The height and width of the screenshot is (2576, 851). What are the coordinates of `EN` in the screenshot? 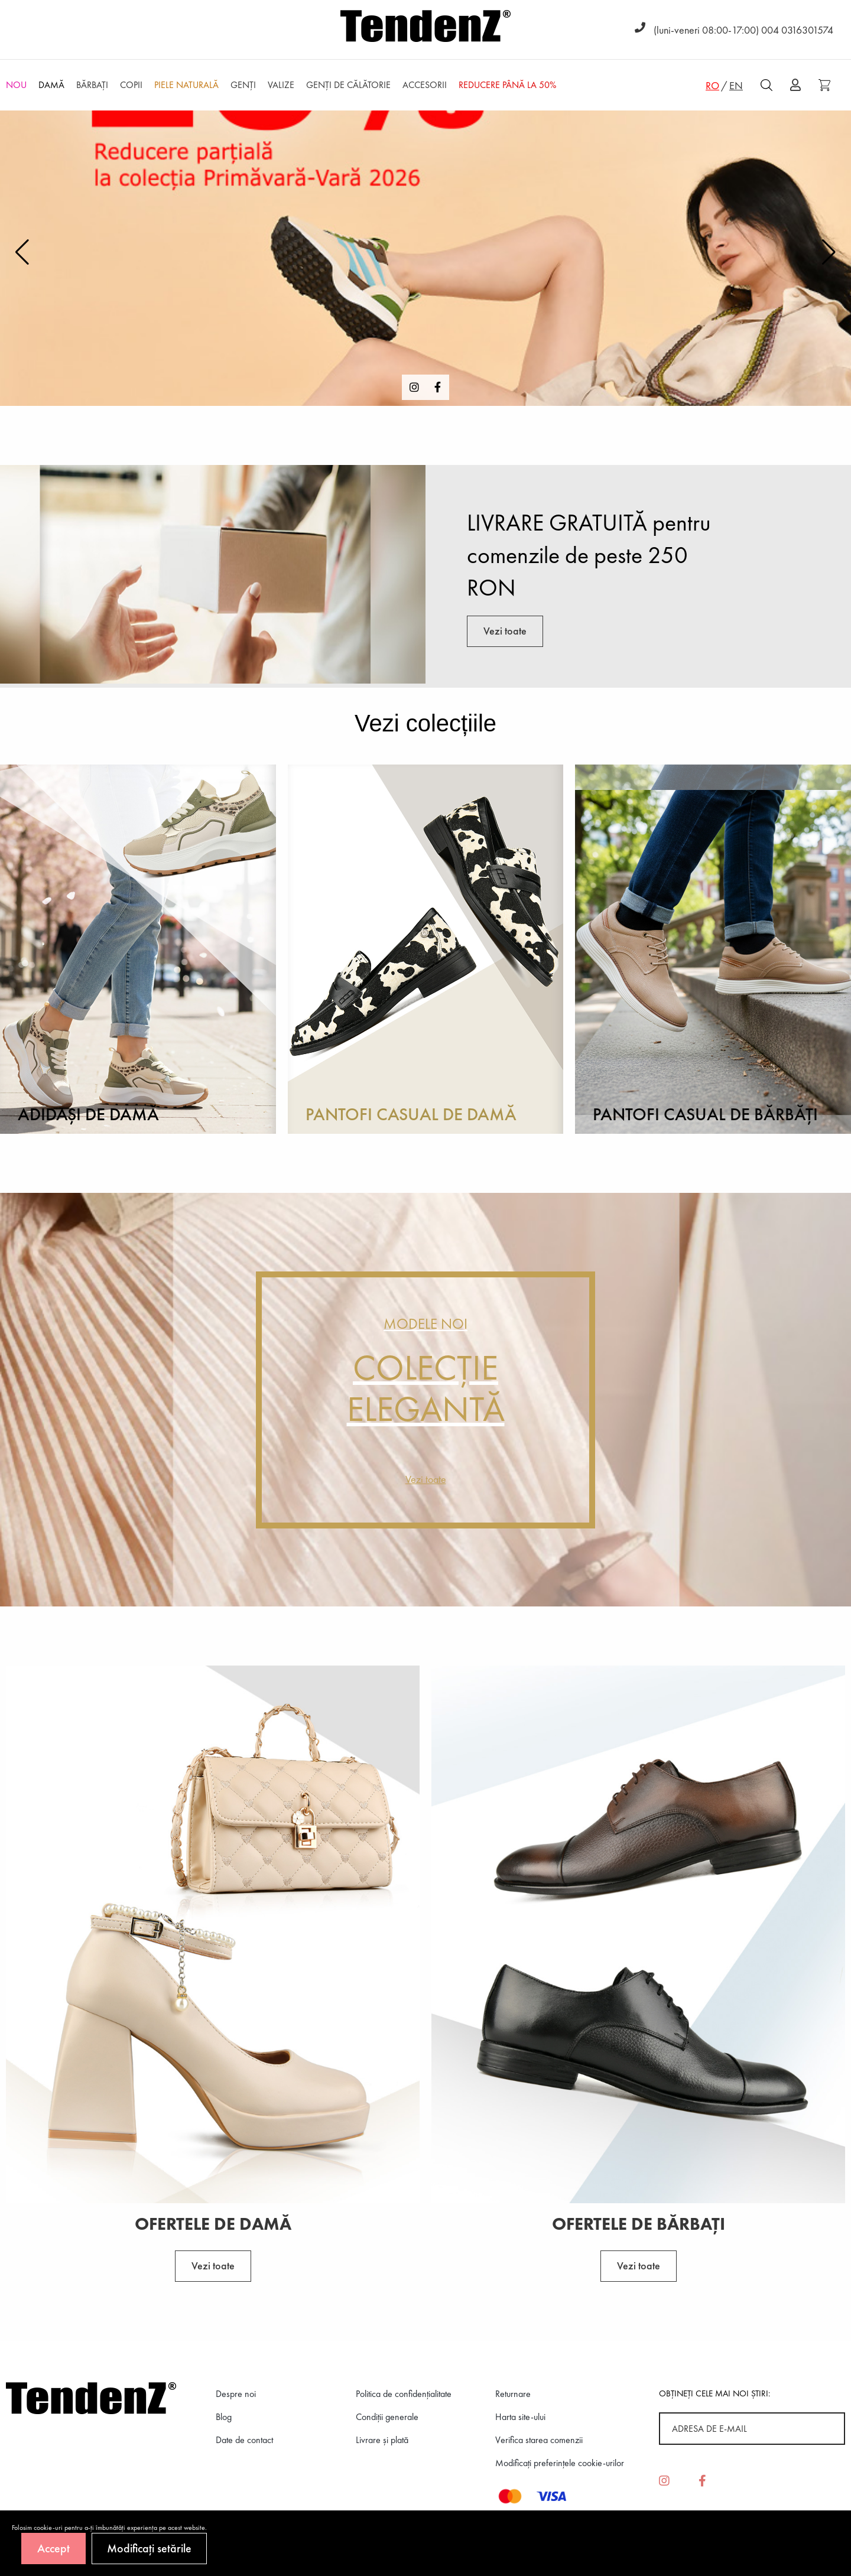 It's located at (736, 85).